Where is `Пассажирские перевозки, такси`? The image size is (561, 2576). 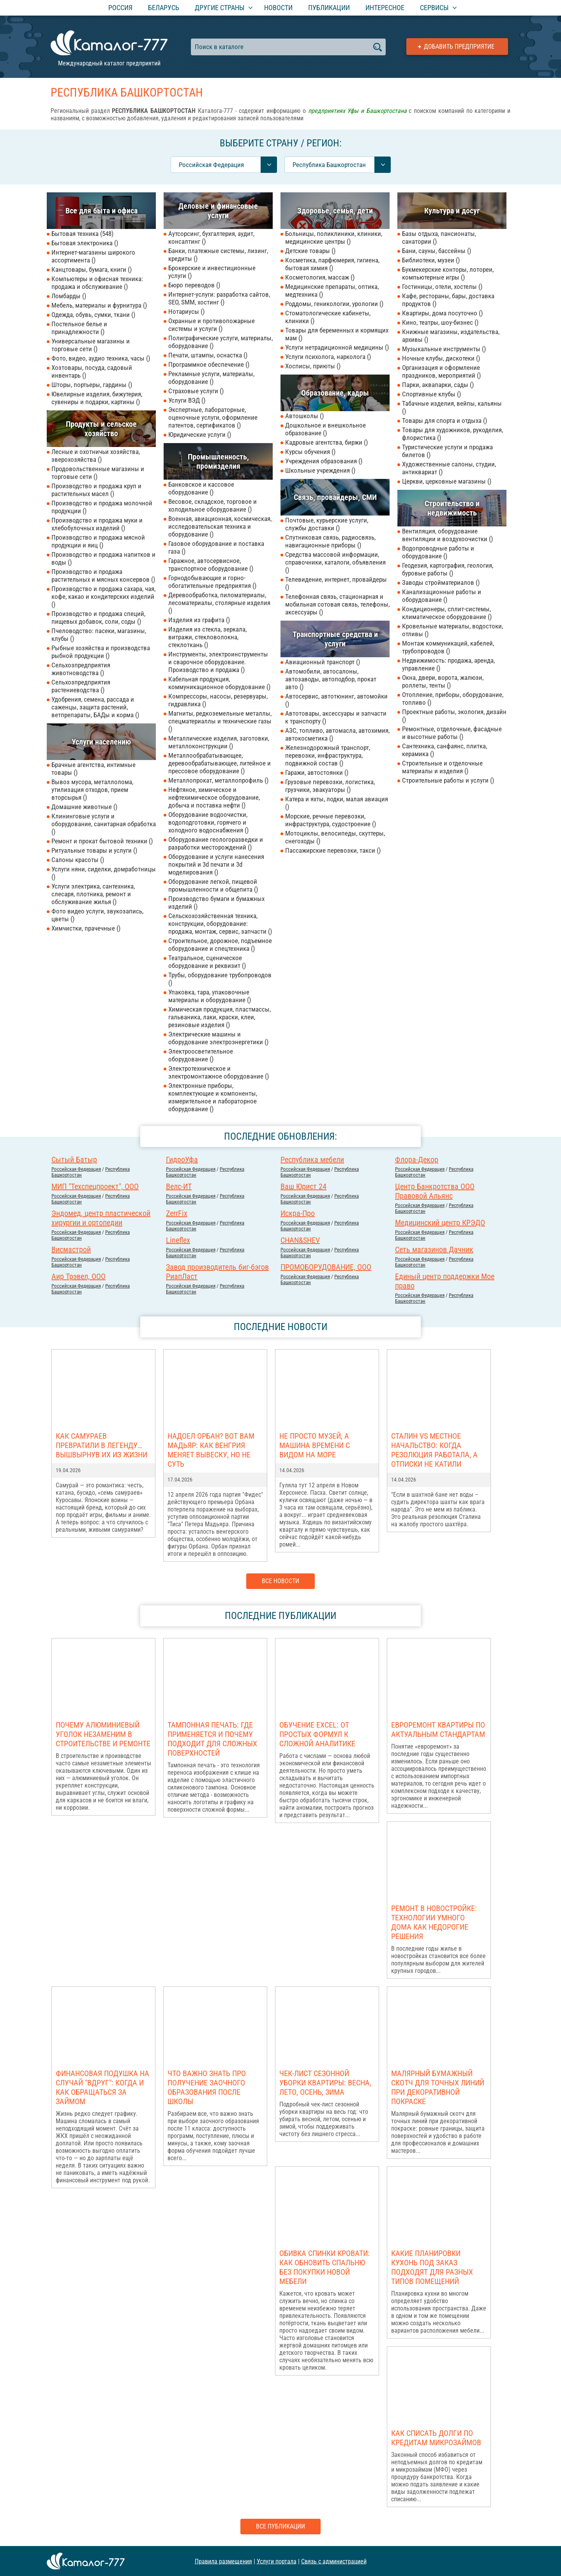
Пассажирские перевозки, такси is located at coordinates (333, 850).